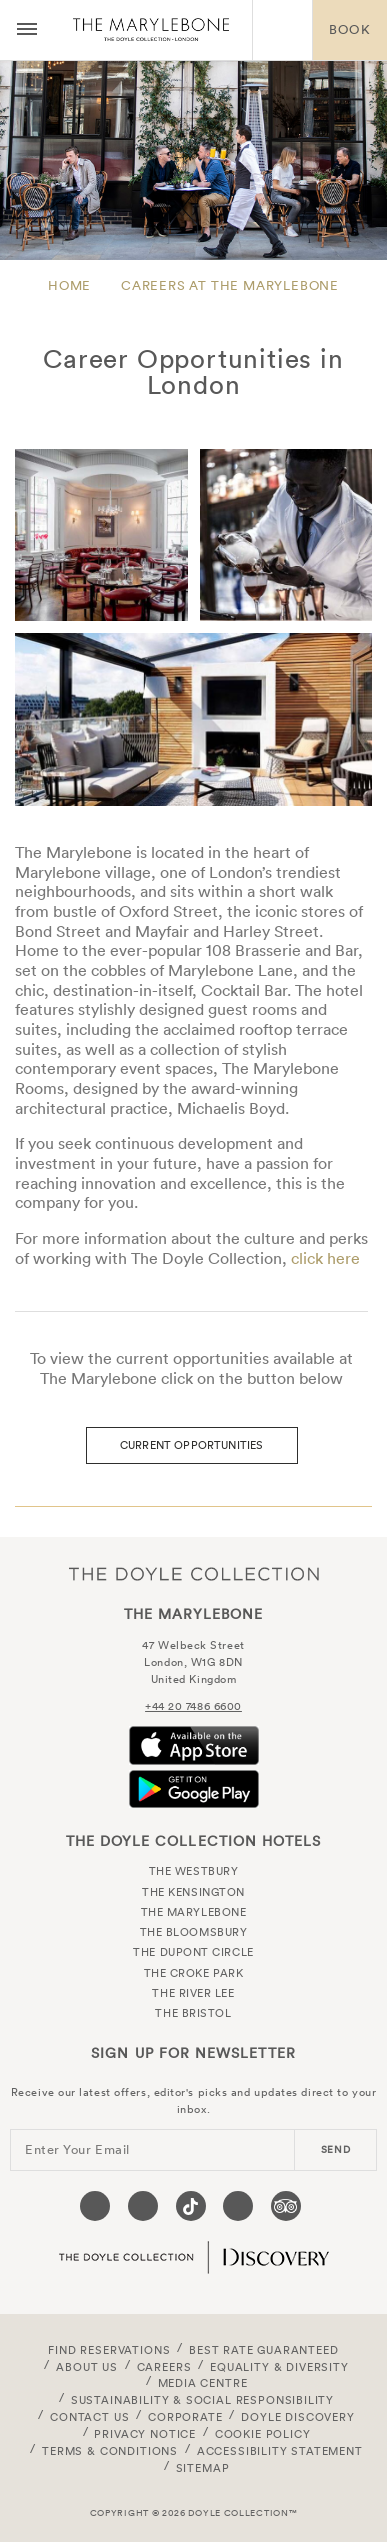 This screenshot has height=2542, width=387. I want to click on [Visit our Linkedin page (opens in a new tab)], so click(238, 2206).